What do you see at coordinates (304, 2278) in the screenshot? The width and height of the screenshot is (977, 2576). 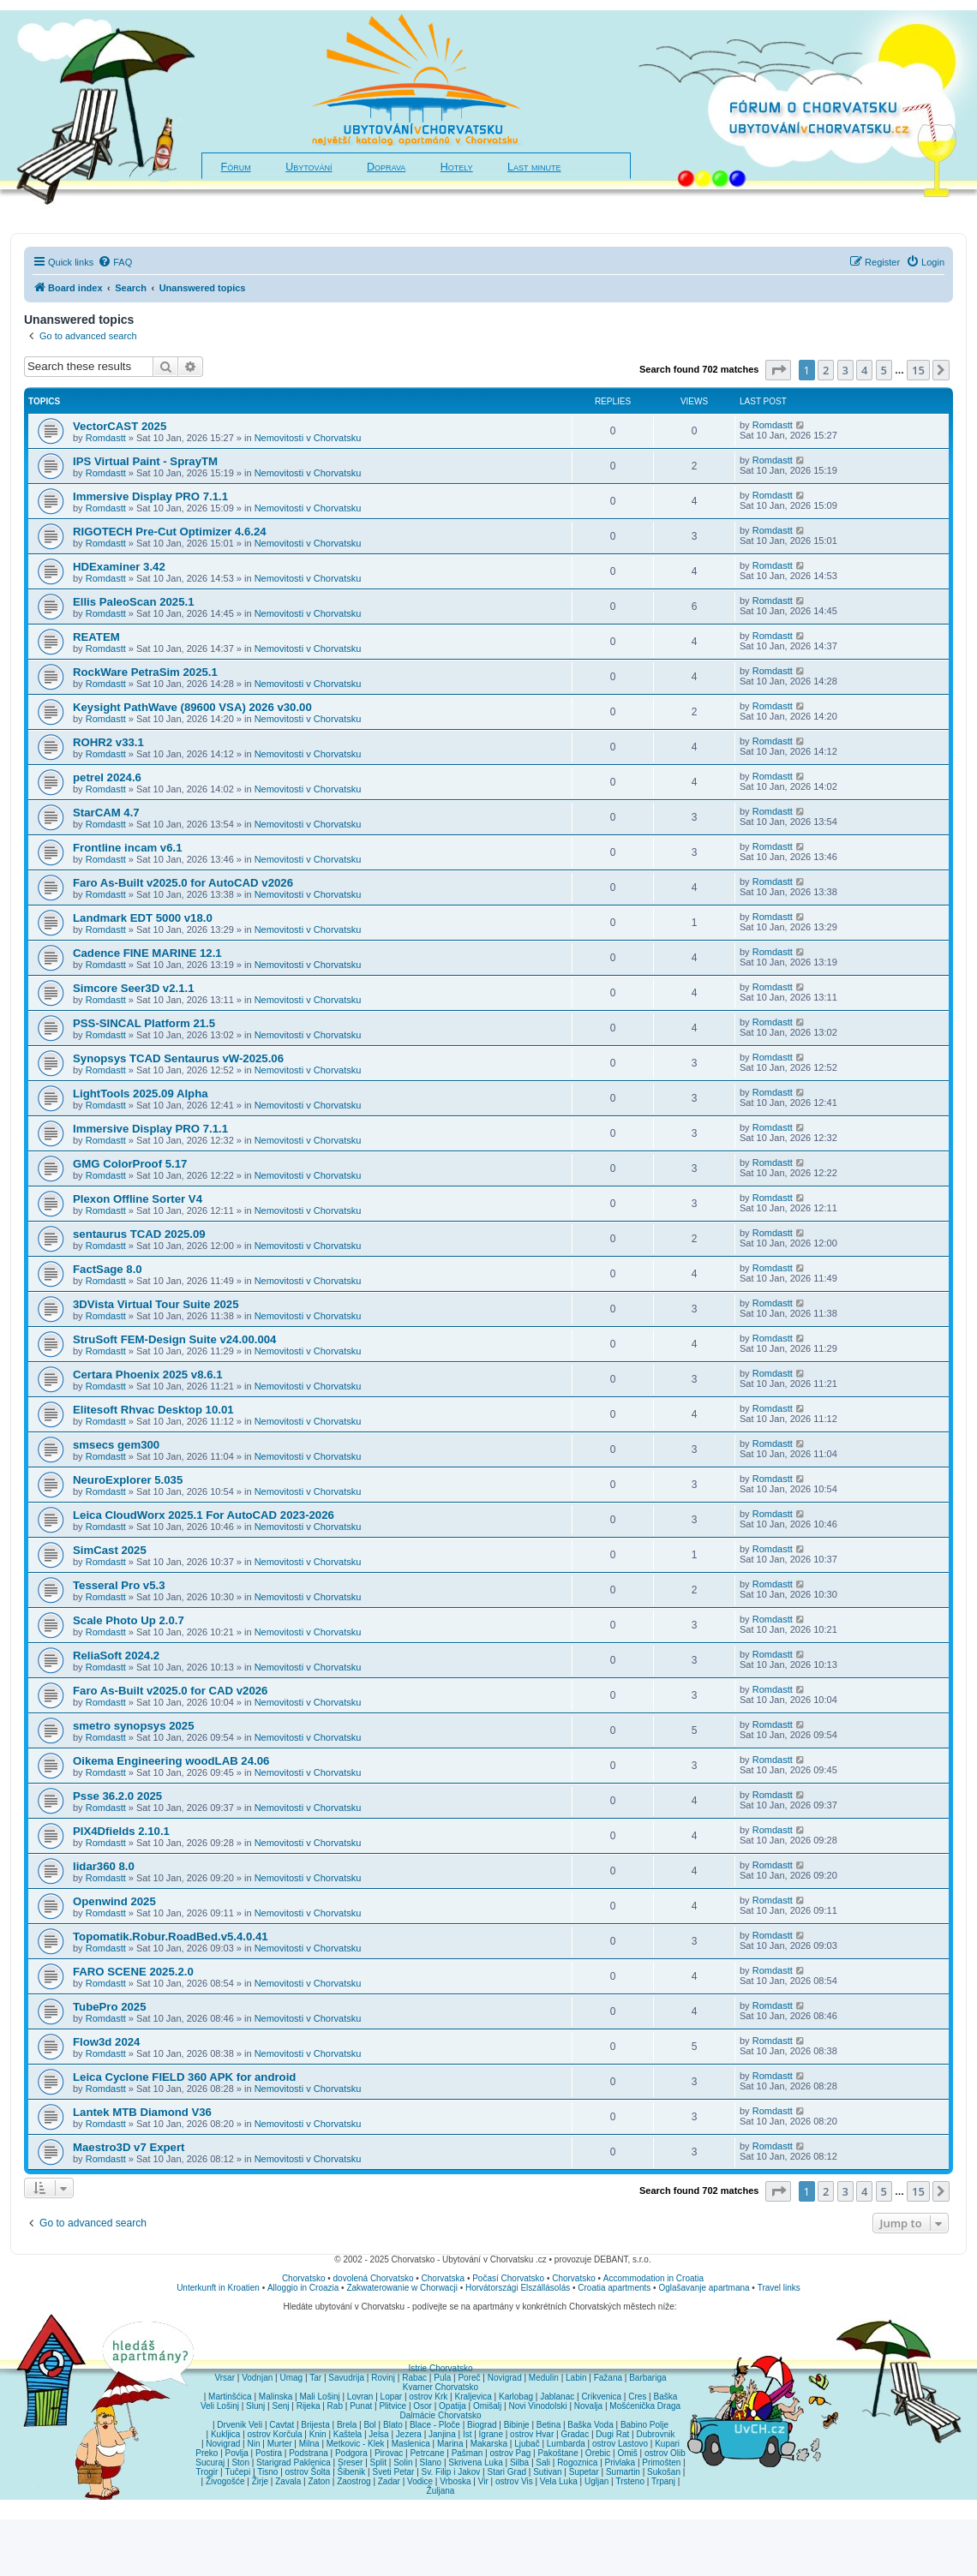 I see `Chorvatsko` at bounding box center [304, 2278].